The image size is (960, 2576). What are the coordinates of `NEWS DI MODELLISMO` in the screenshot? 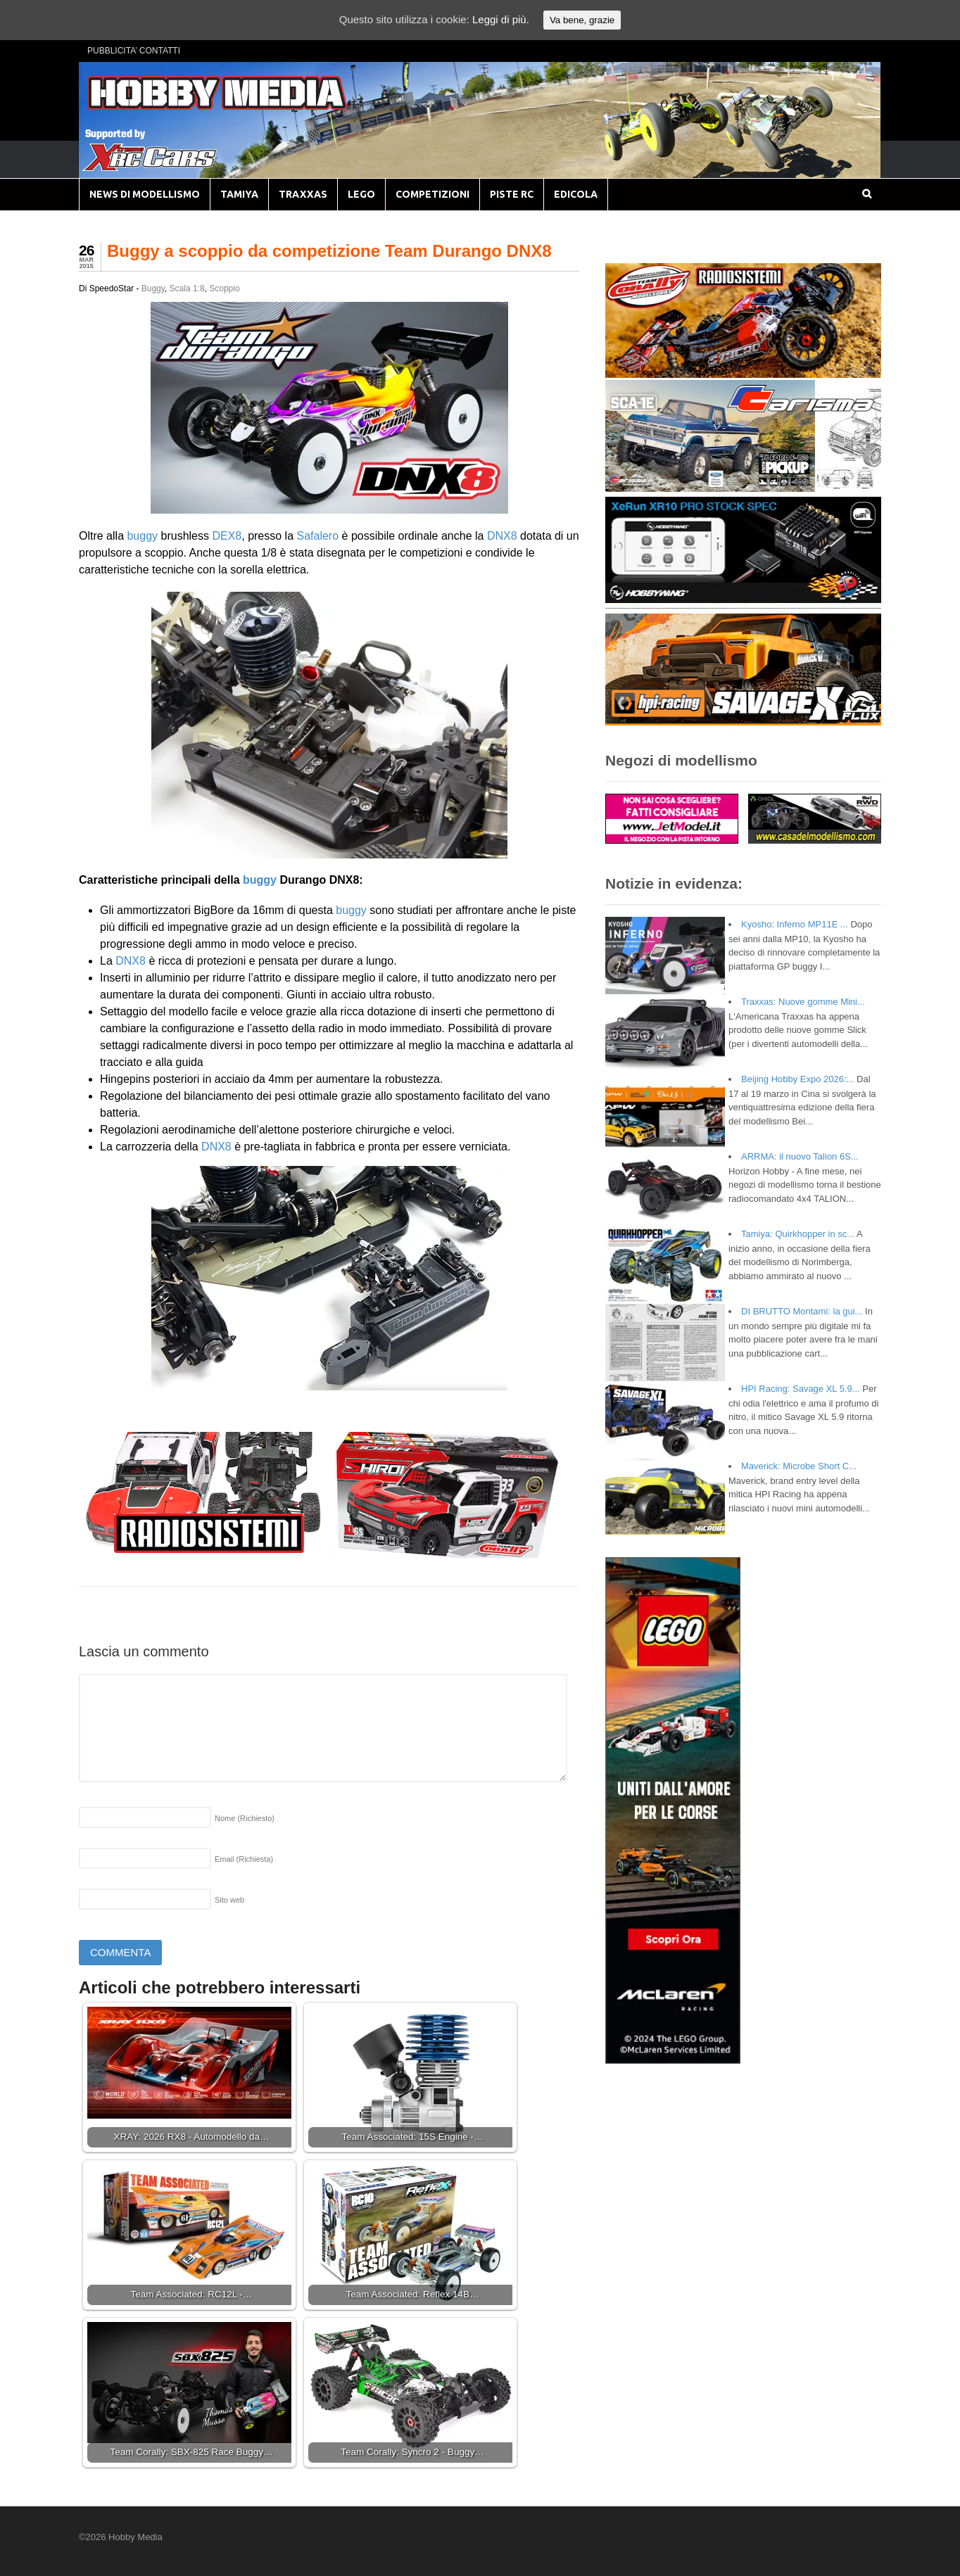 It's located at (144, 194).